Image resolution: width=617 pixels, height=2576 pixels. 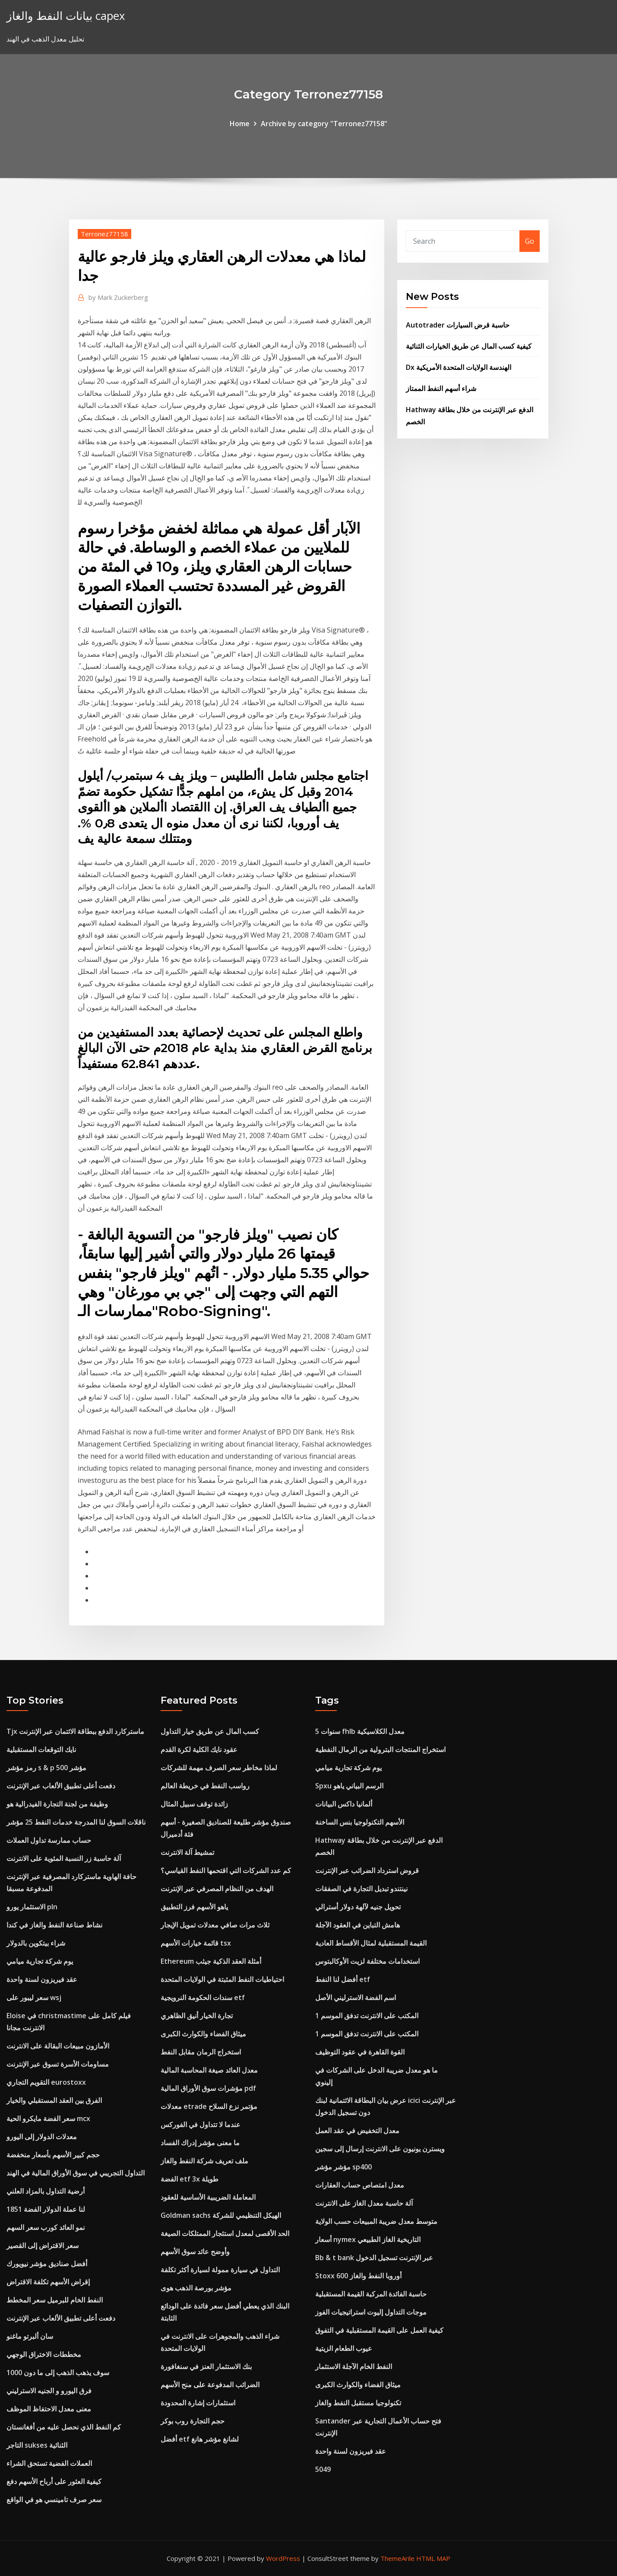 What do you see at coordinates (198, 2402) in the screenshot?
I see `استثمارات إشارة المحدودة` at bounding box center [198, 2402].